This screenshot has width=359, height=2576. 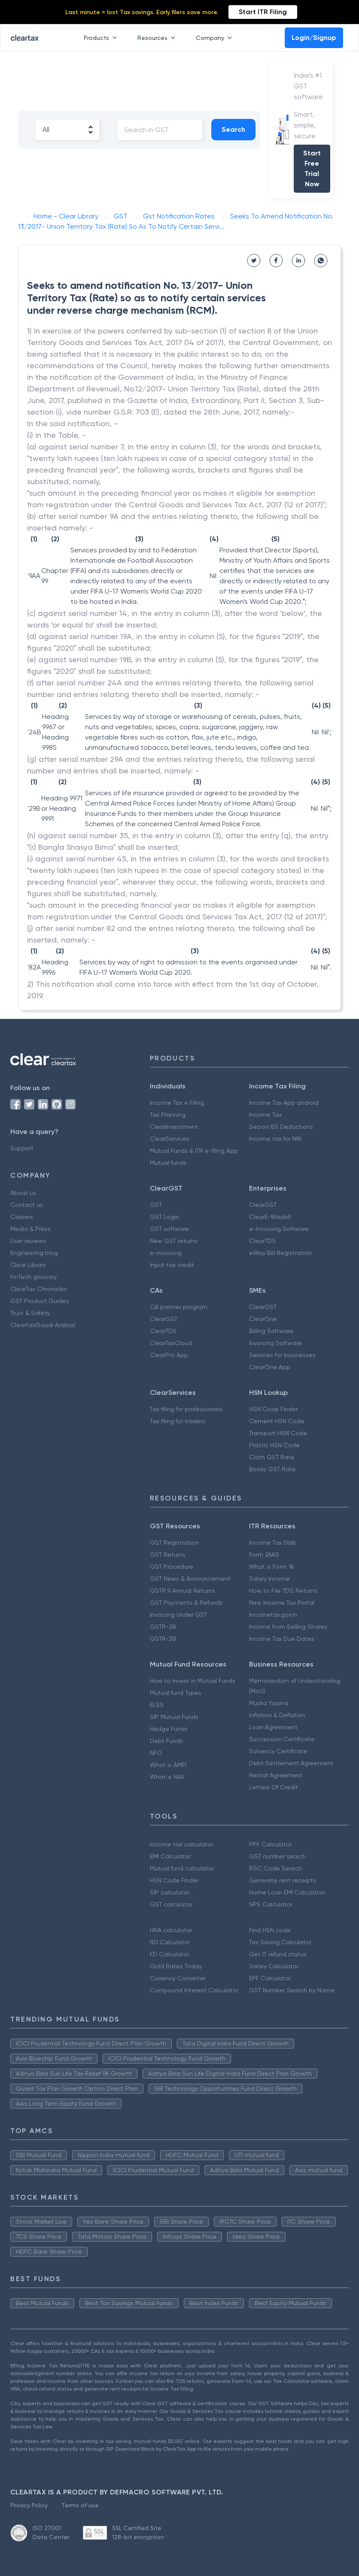 I want to click on GST calculator, so click(x=171, y=1904).